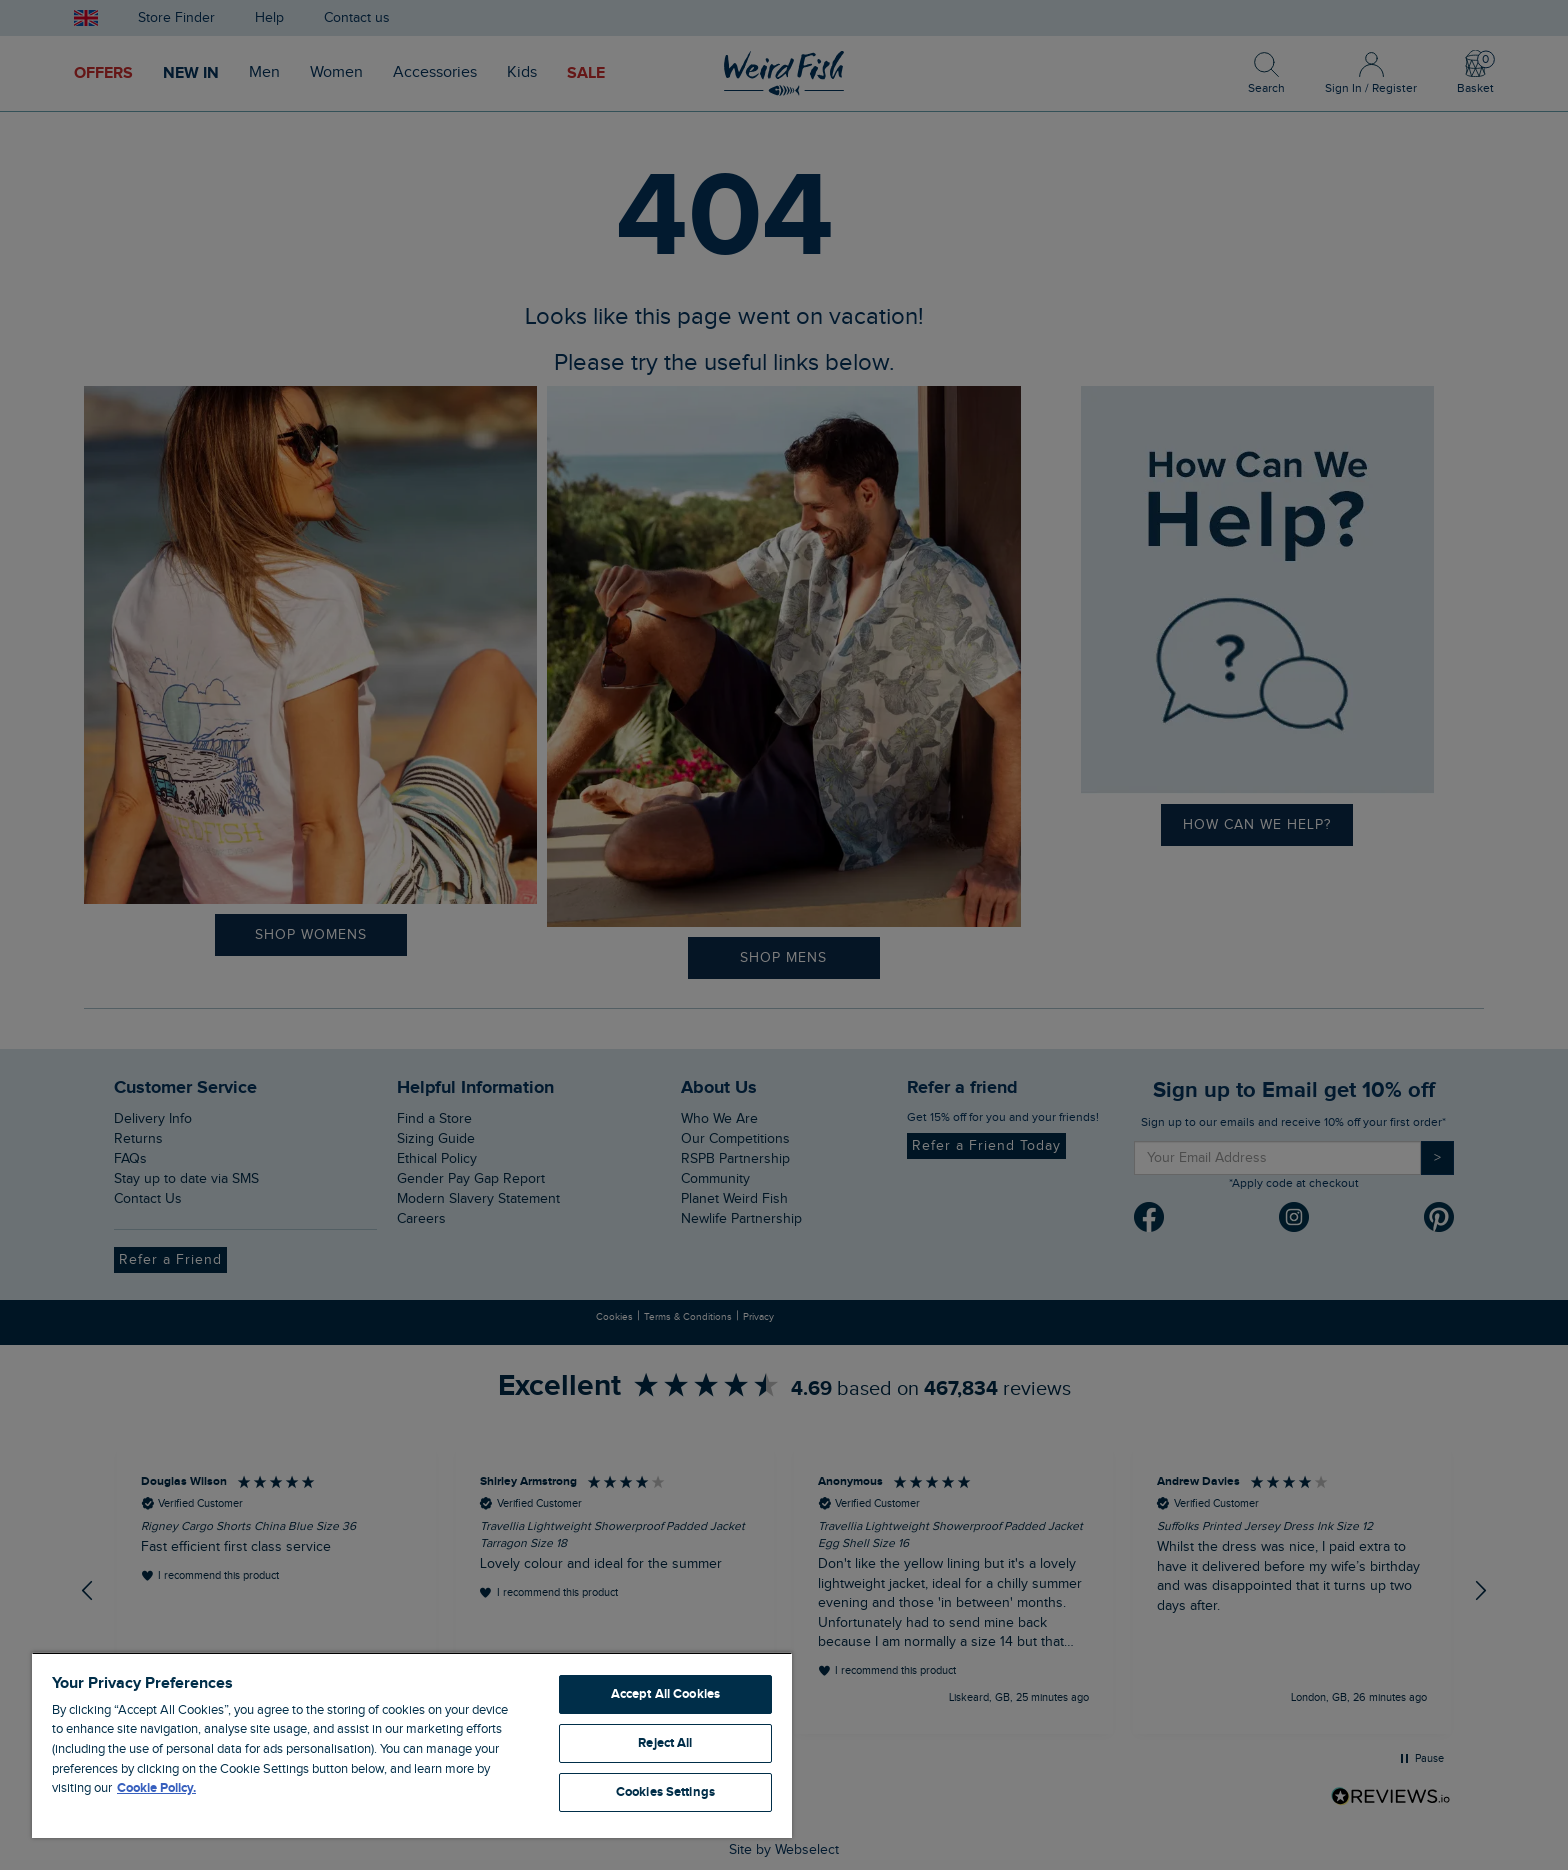  I want to click on Cookies Settings, so click(665, 1792).